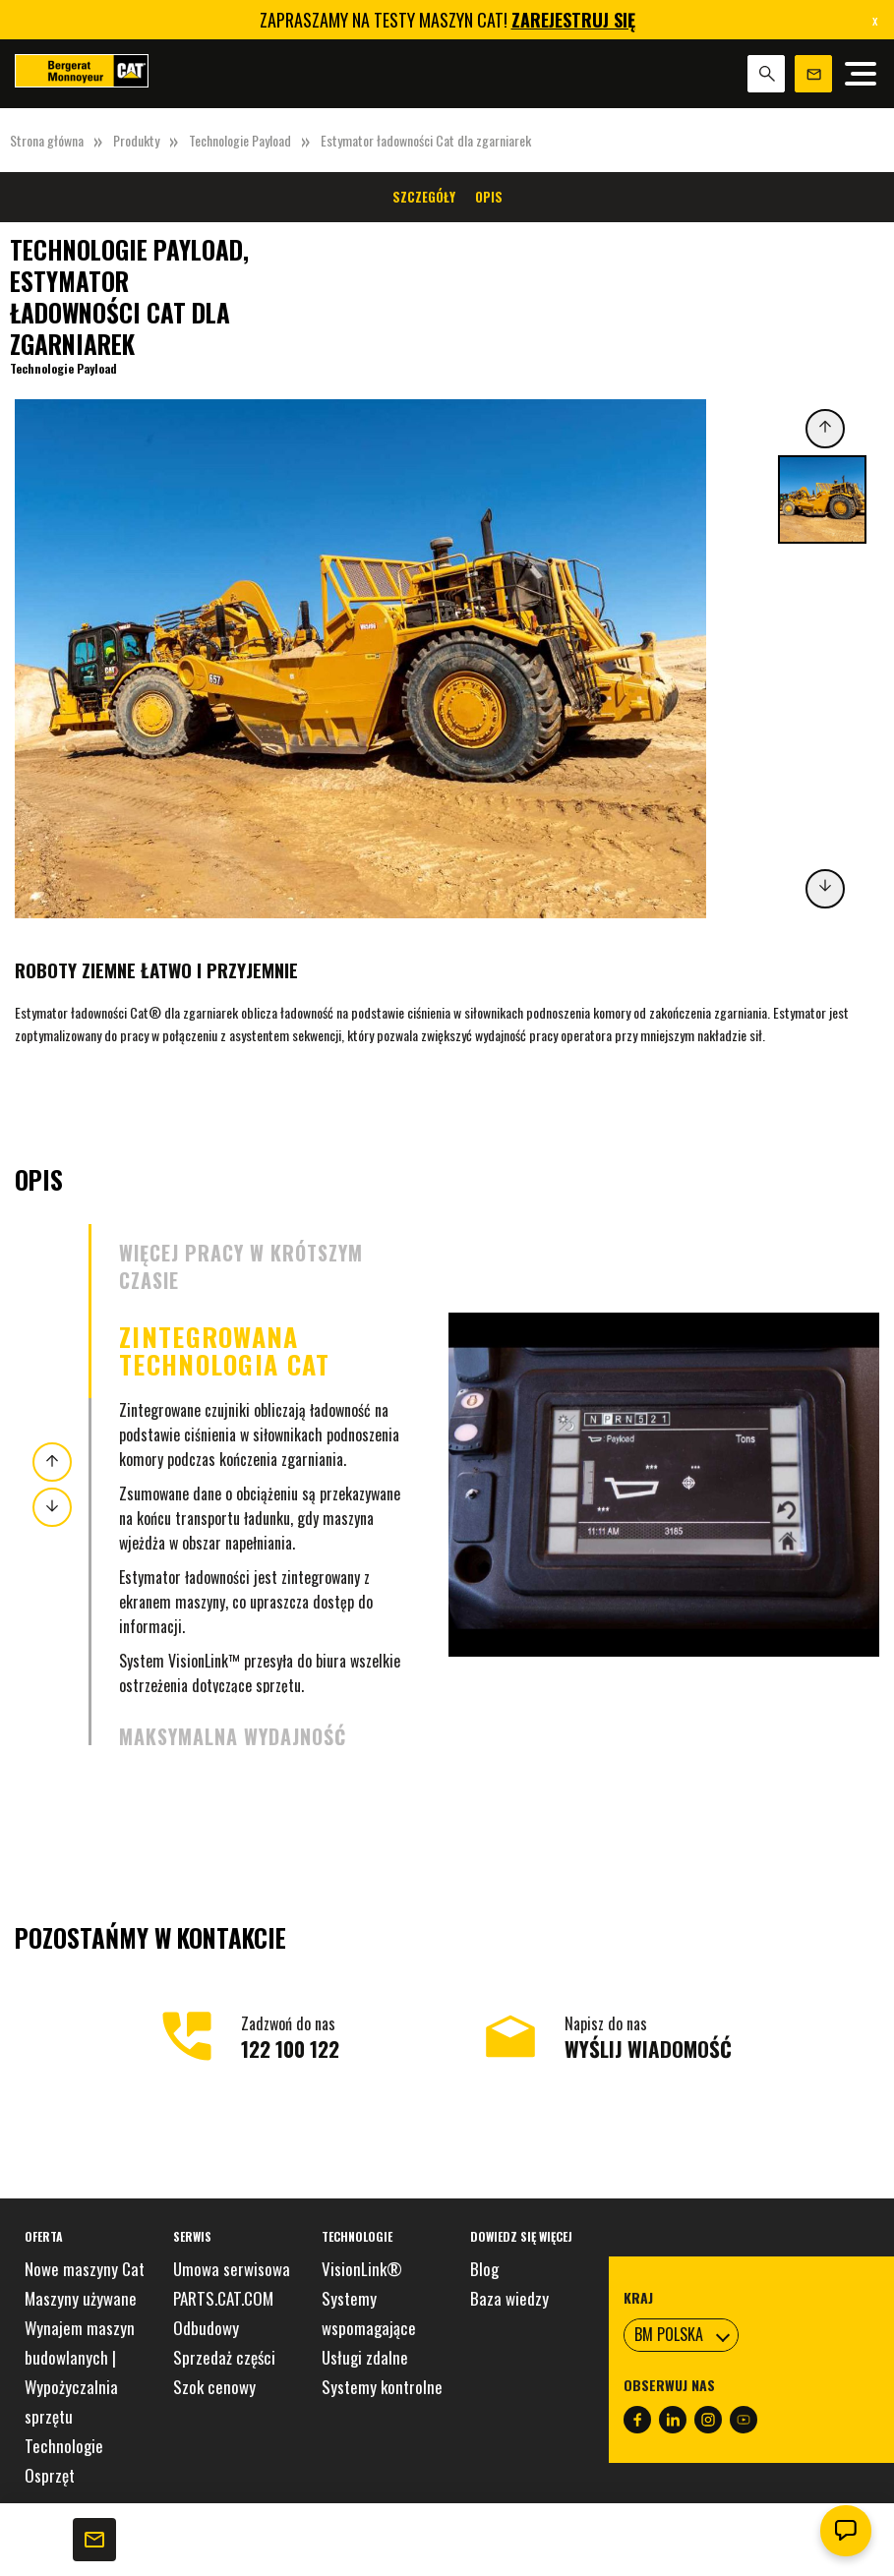 The width and height of the screenshot is (894, 2576). I want to click on Opis, so click(489, 196).